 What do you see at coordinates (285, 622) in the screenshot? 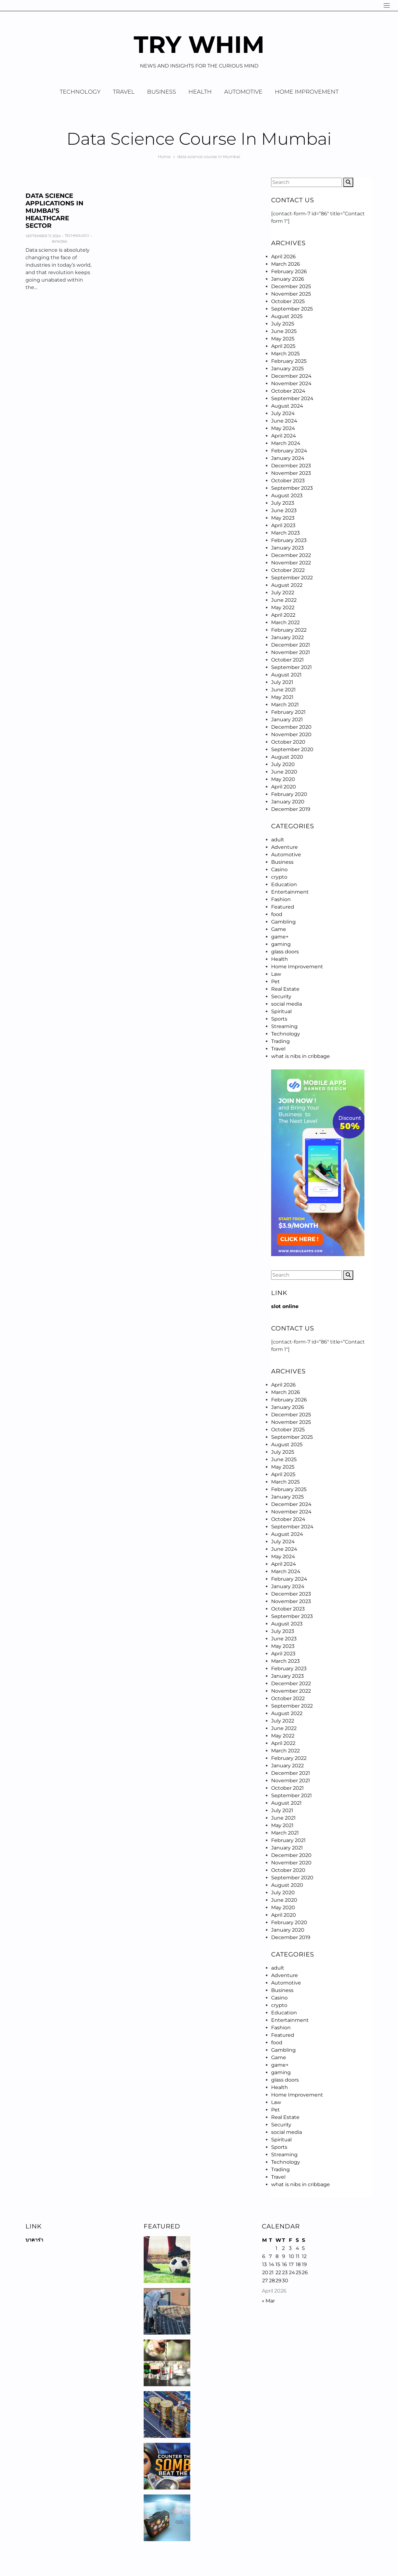
I see `March 2022` at bounding box center [285, 622].